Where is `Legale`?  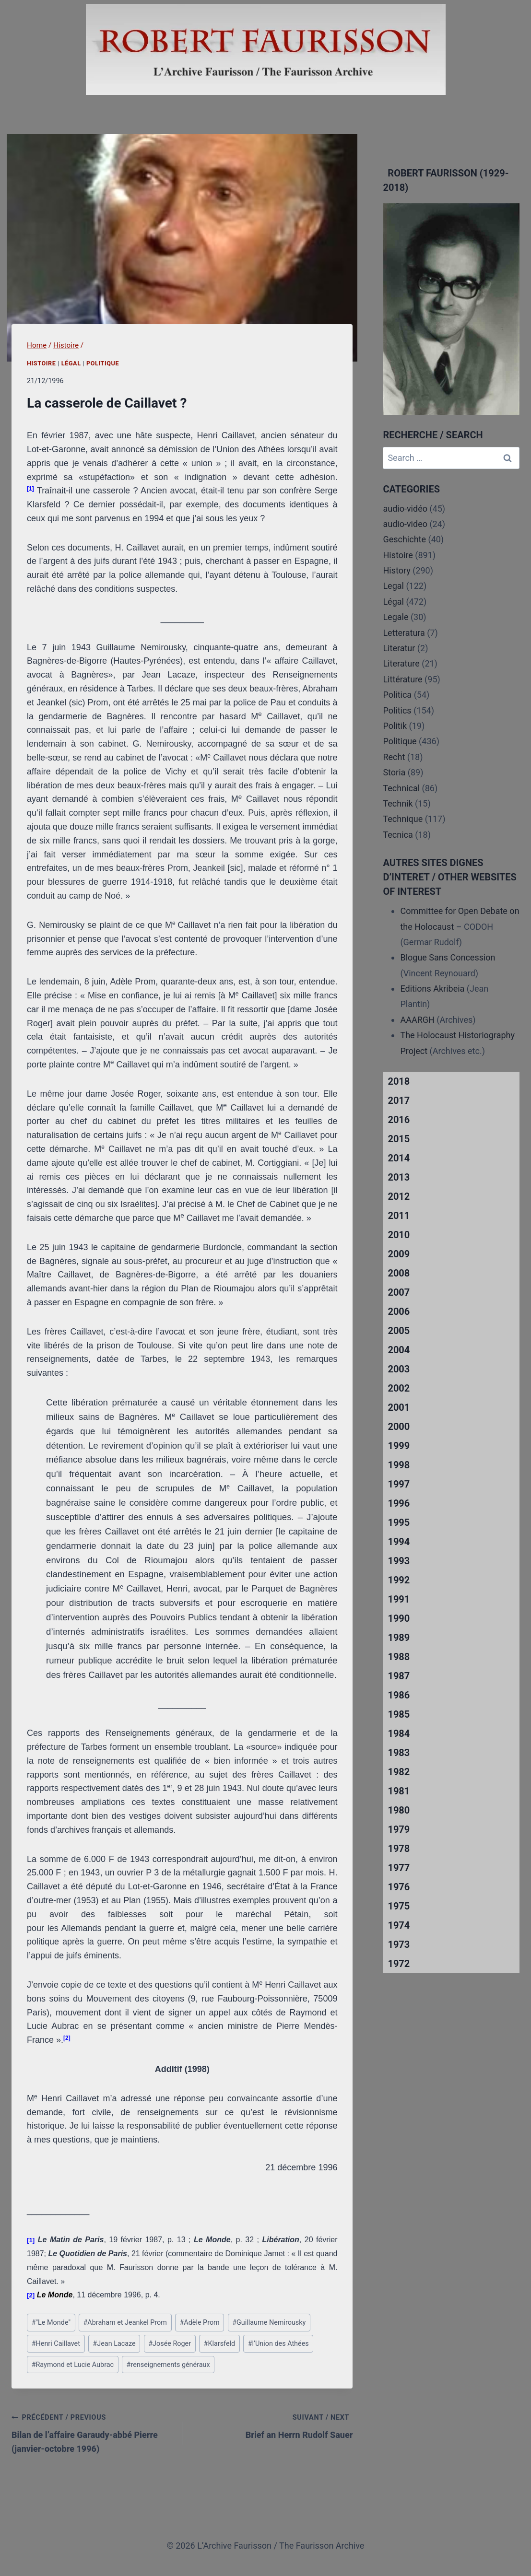
Legale is located at coordinates (395, 617).